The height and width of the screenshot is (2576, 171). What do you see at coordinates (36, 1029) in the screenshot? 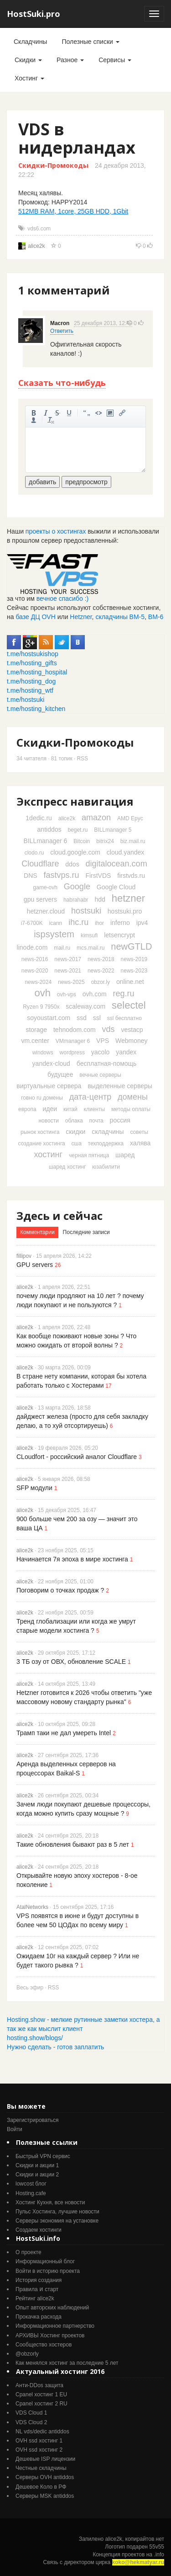
I see `storage` at bounding box center [36, 1029].